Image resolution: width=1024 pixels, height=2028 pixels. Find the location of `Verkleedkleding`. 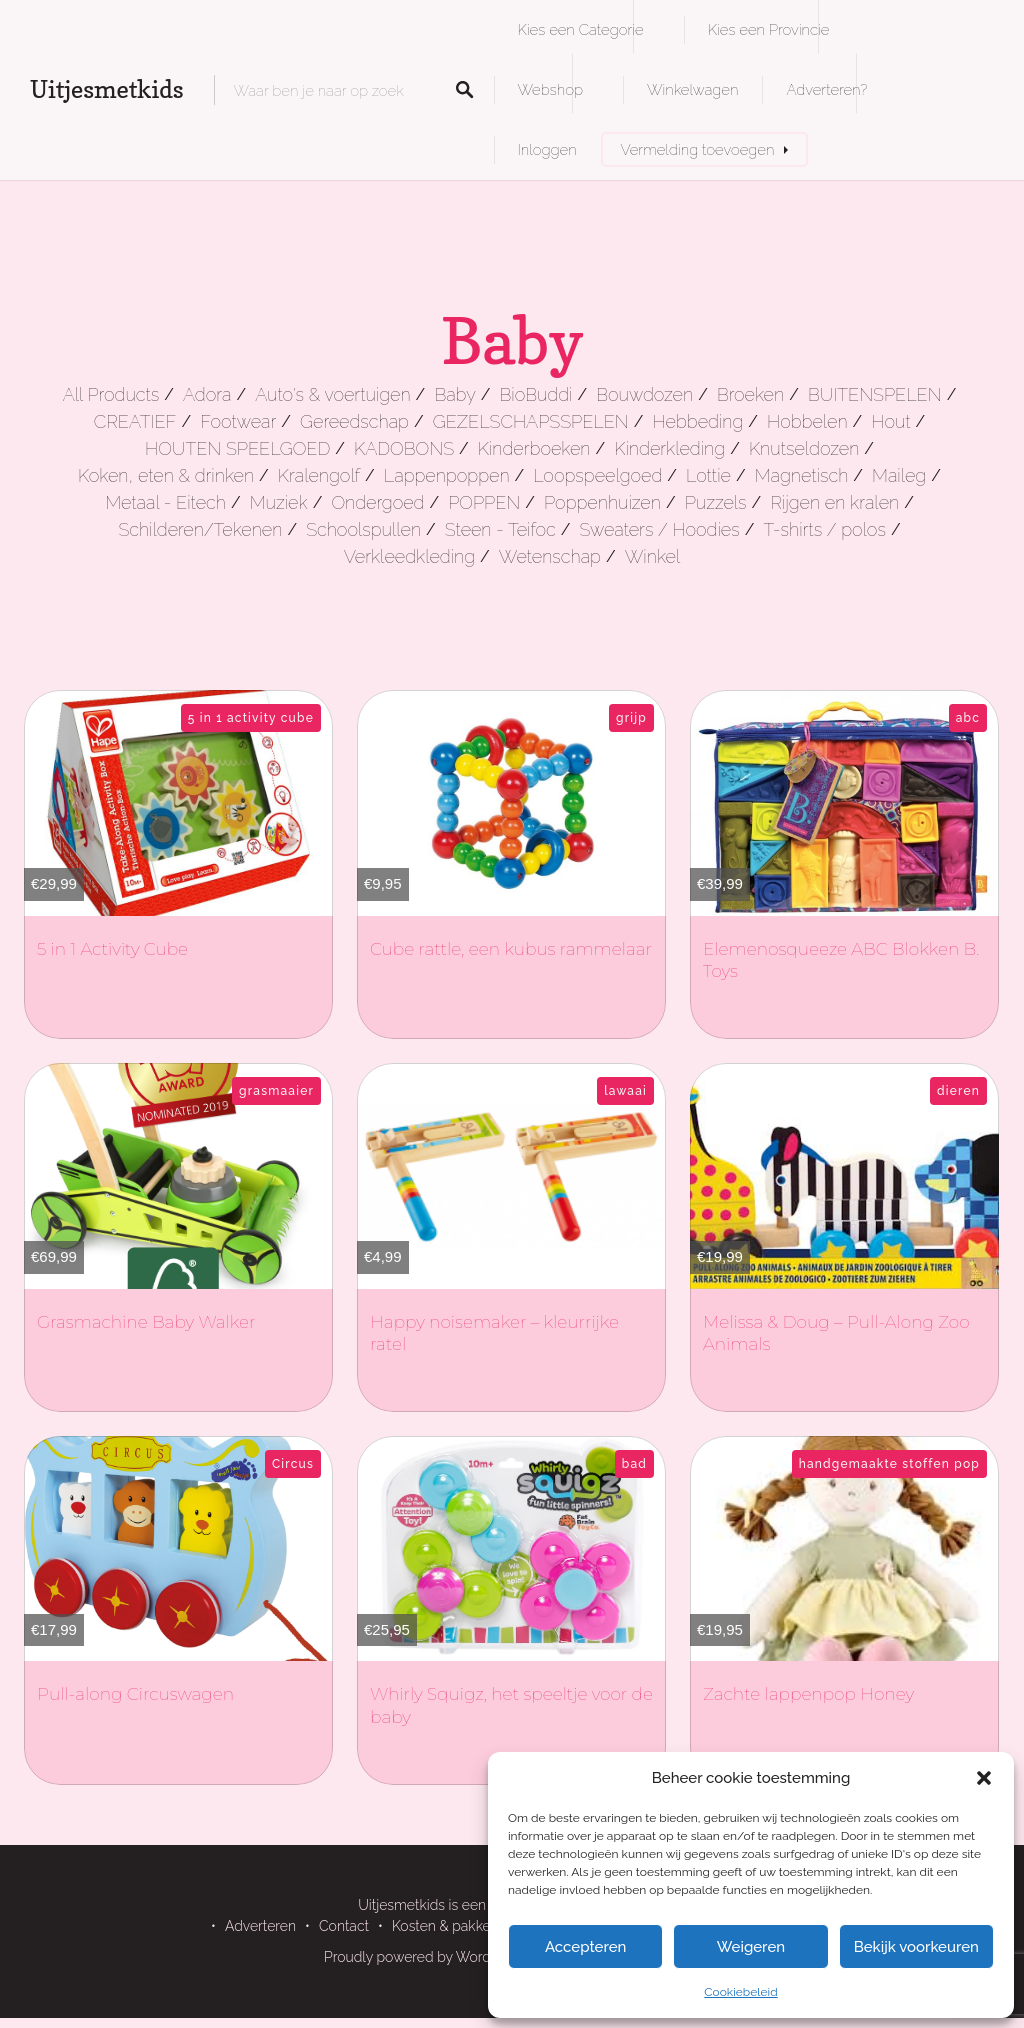

Verkleedkleding is located at coordinates (409, 556).